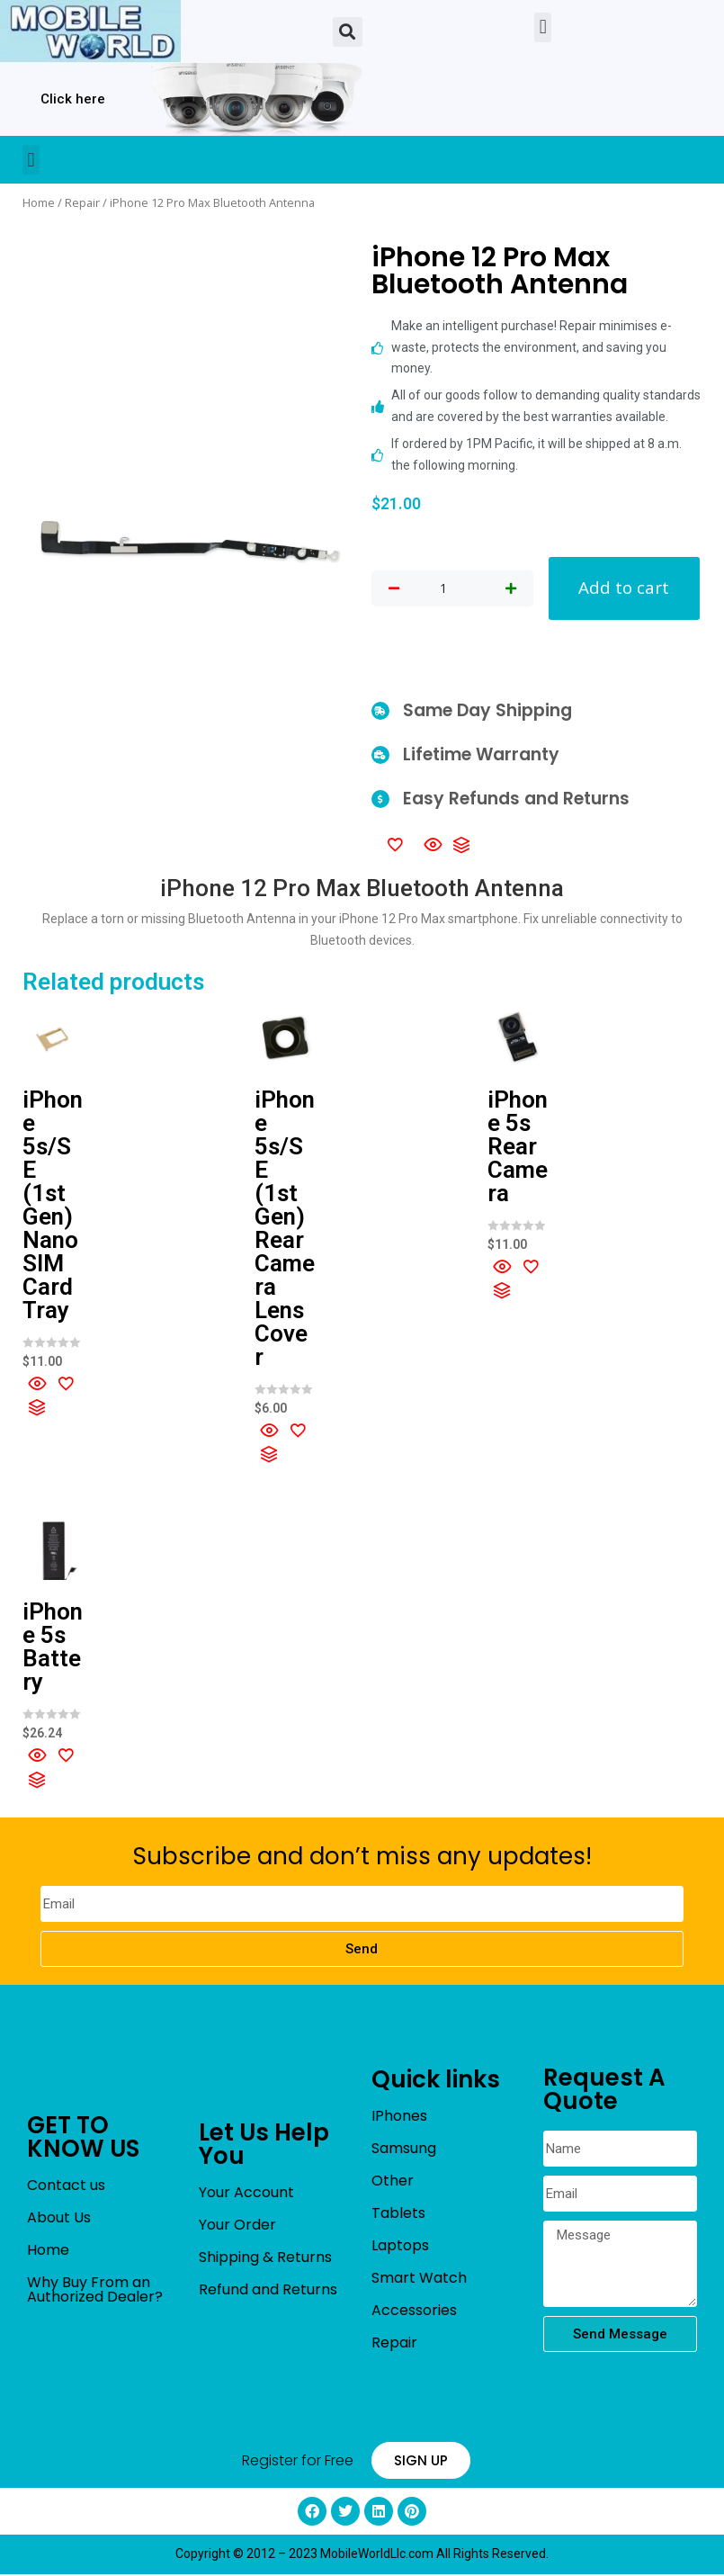  Describe the element at coordinates (347, 32) in the screenshot. I see `[button]` at that location.